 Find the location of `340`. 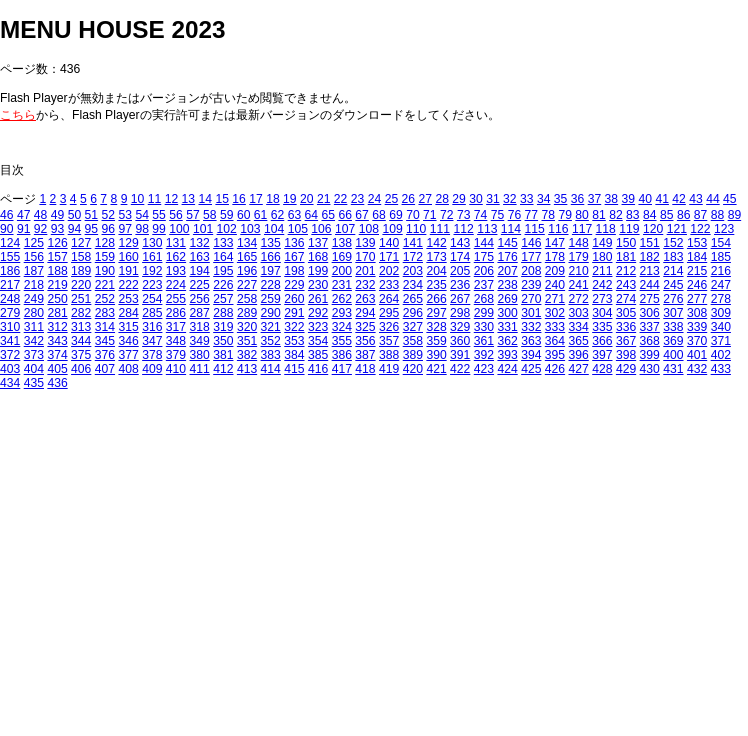

340 is located at coordinates (721, 327).